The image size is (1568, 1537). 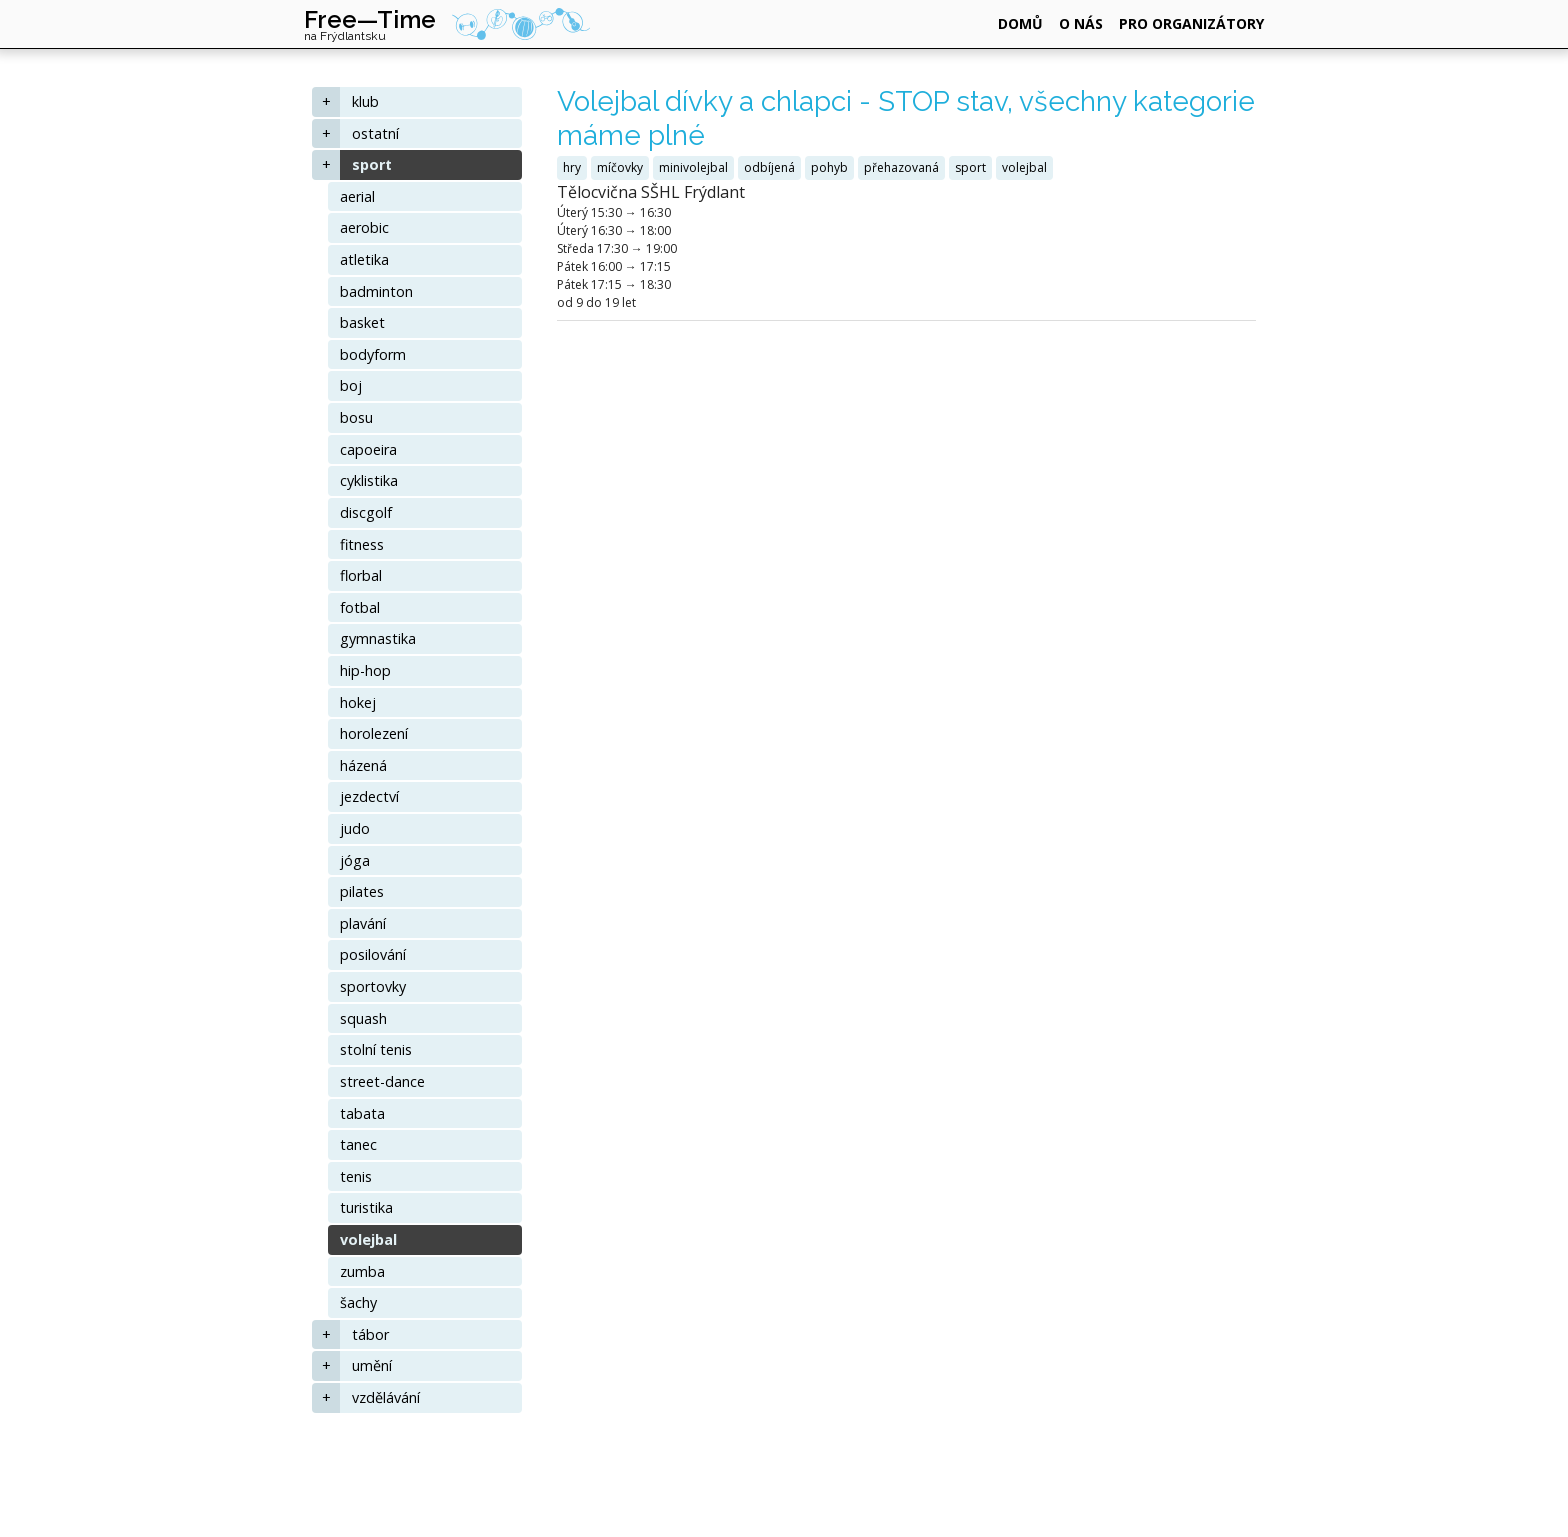 What do you see at coordinates (351, 385) in the screenshot?
I see `boj` at bounding box center [351, 385].